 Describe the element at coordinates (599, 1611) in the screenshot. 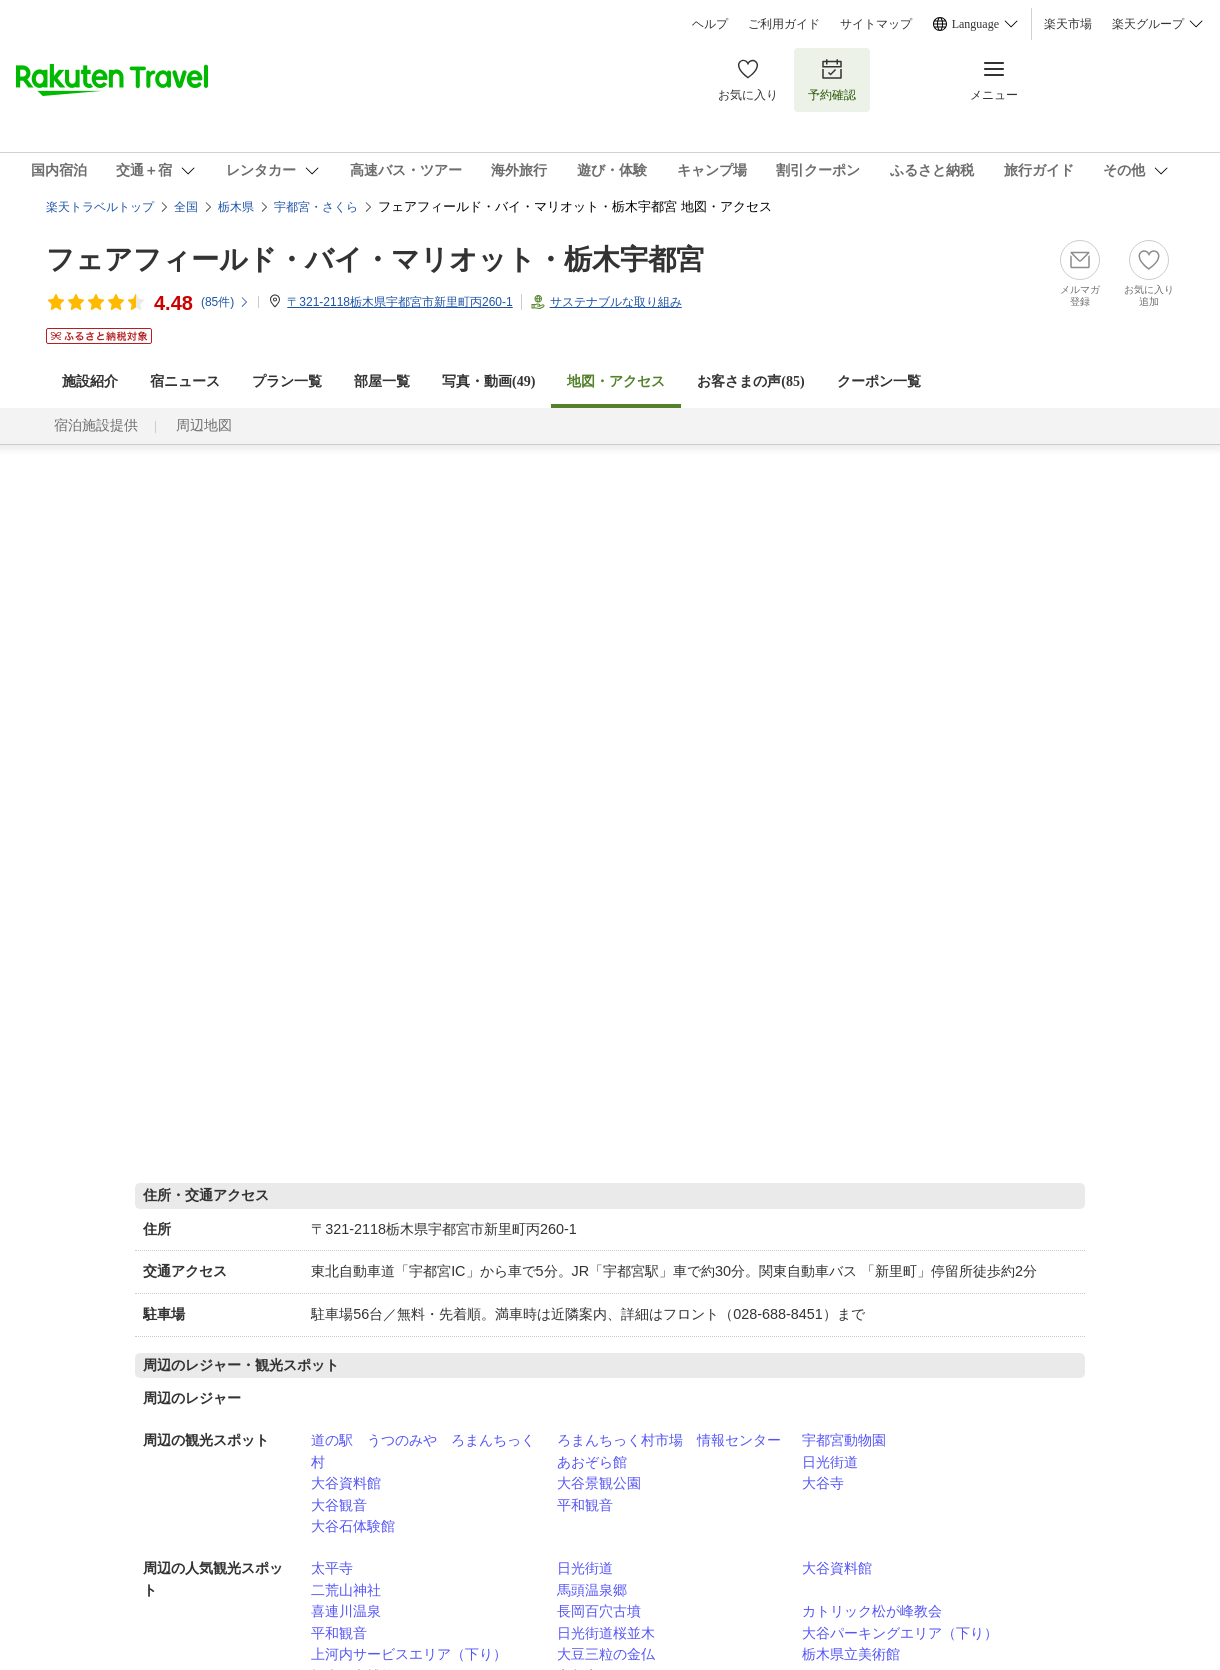

I see `長岡百穴古墳` at that location.